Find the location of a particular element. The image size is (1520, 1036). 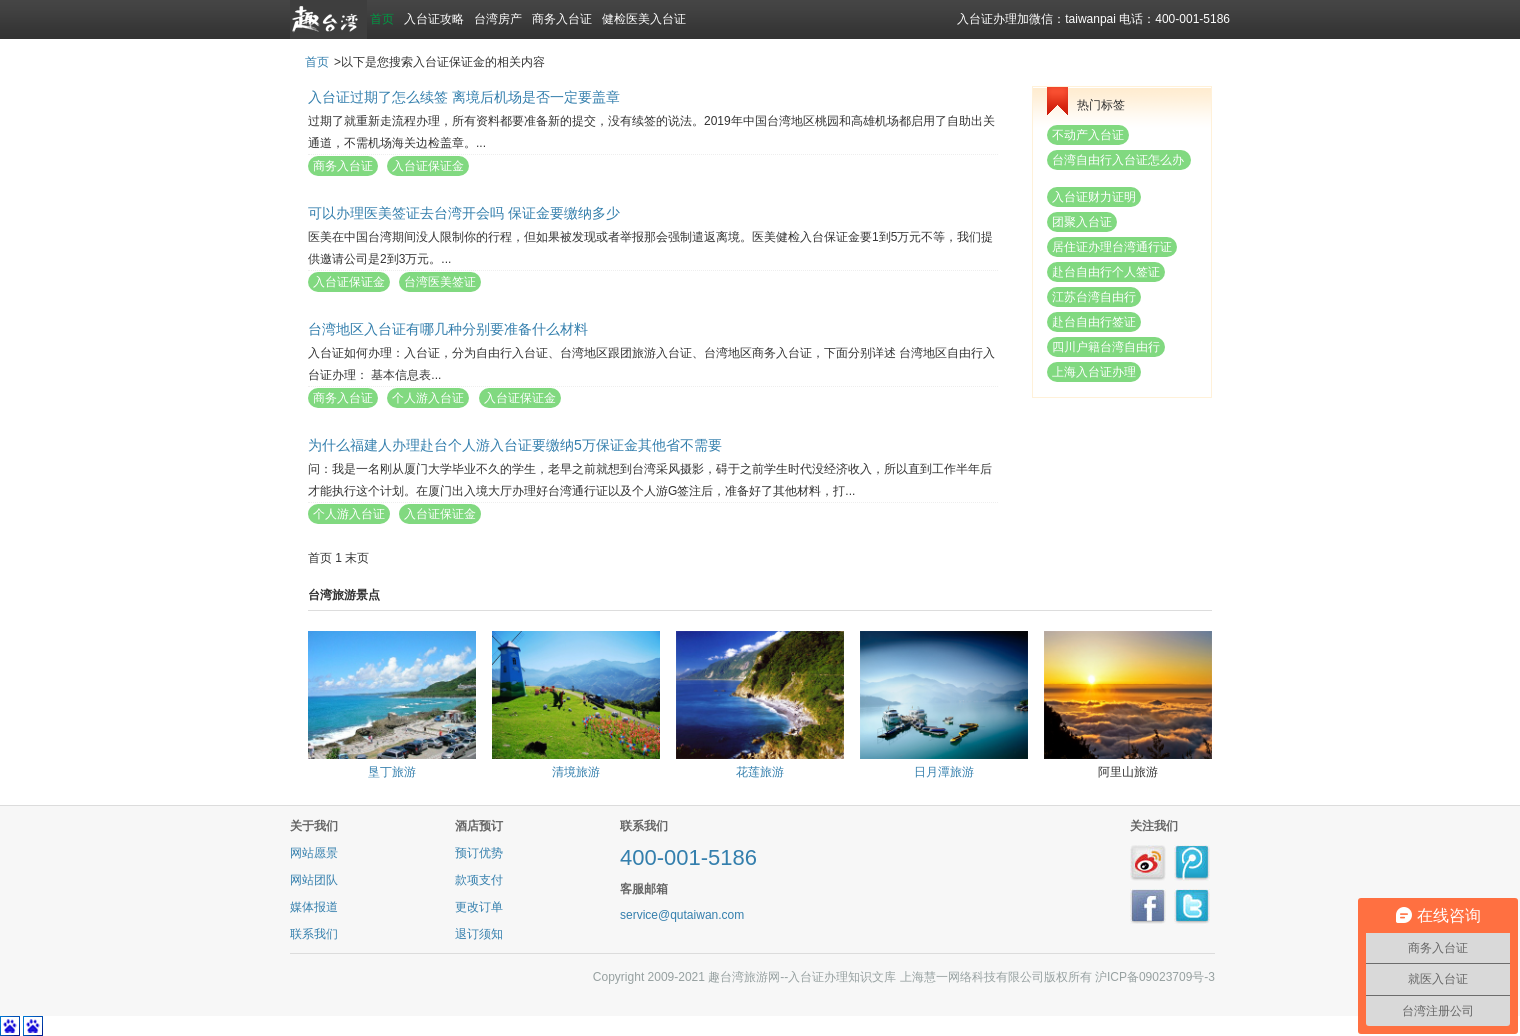

联系我们 is located at coordinates (314, 934).